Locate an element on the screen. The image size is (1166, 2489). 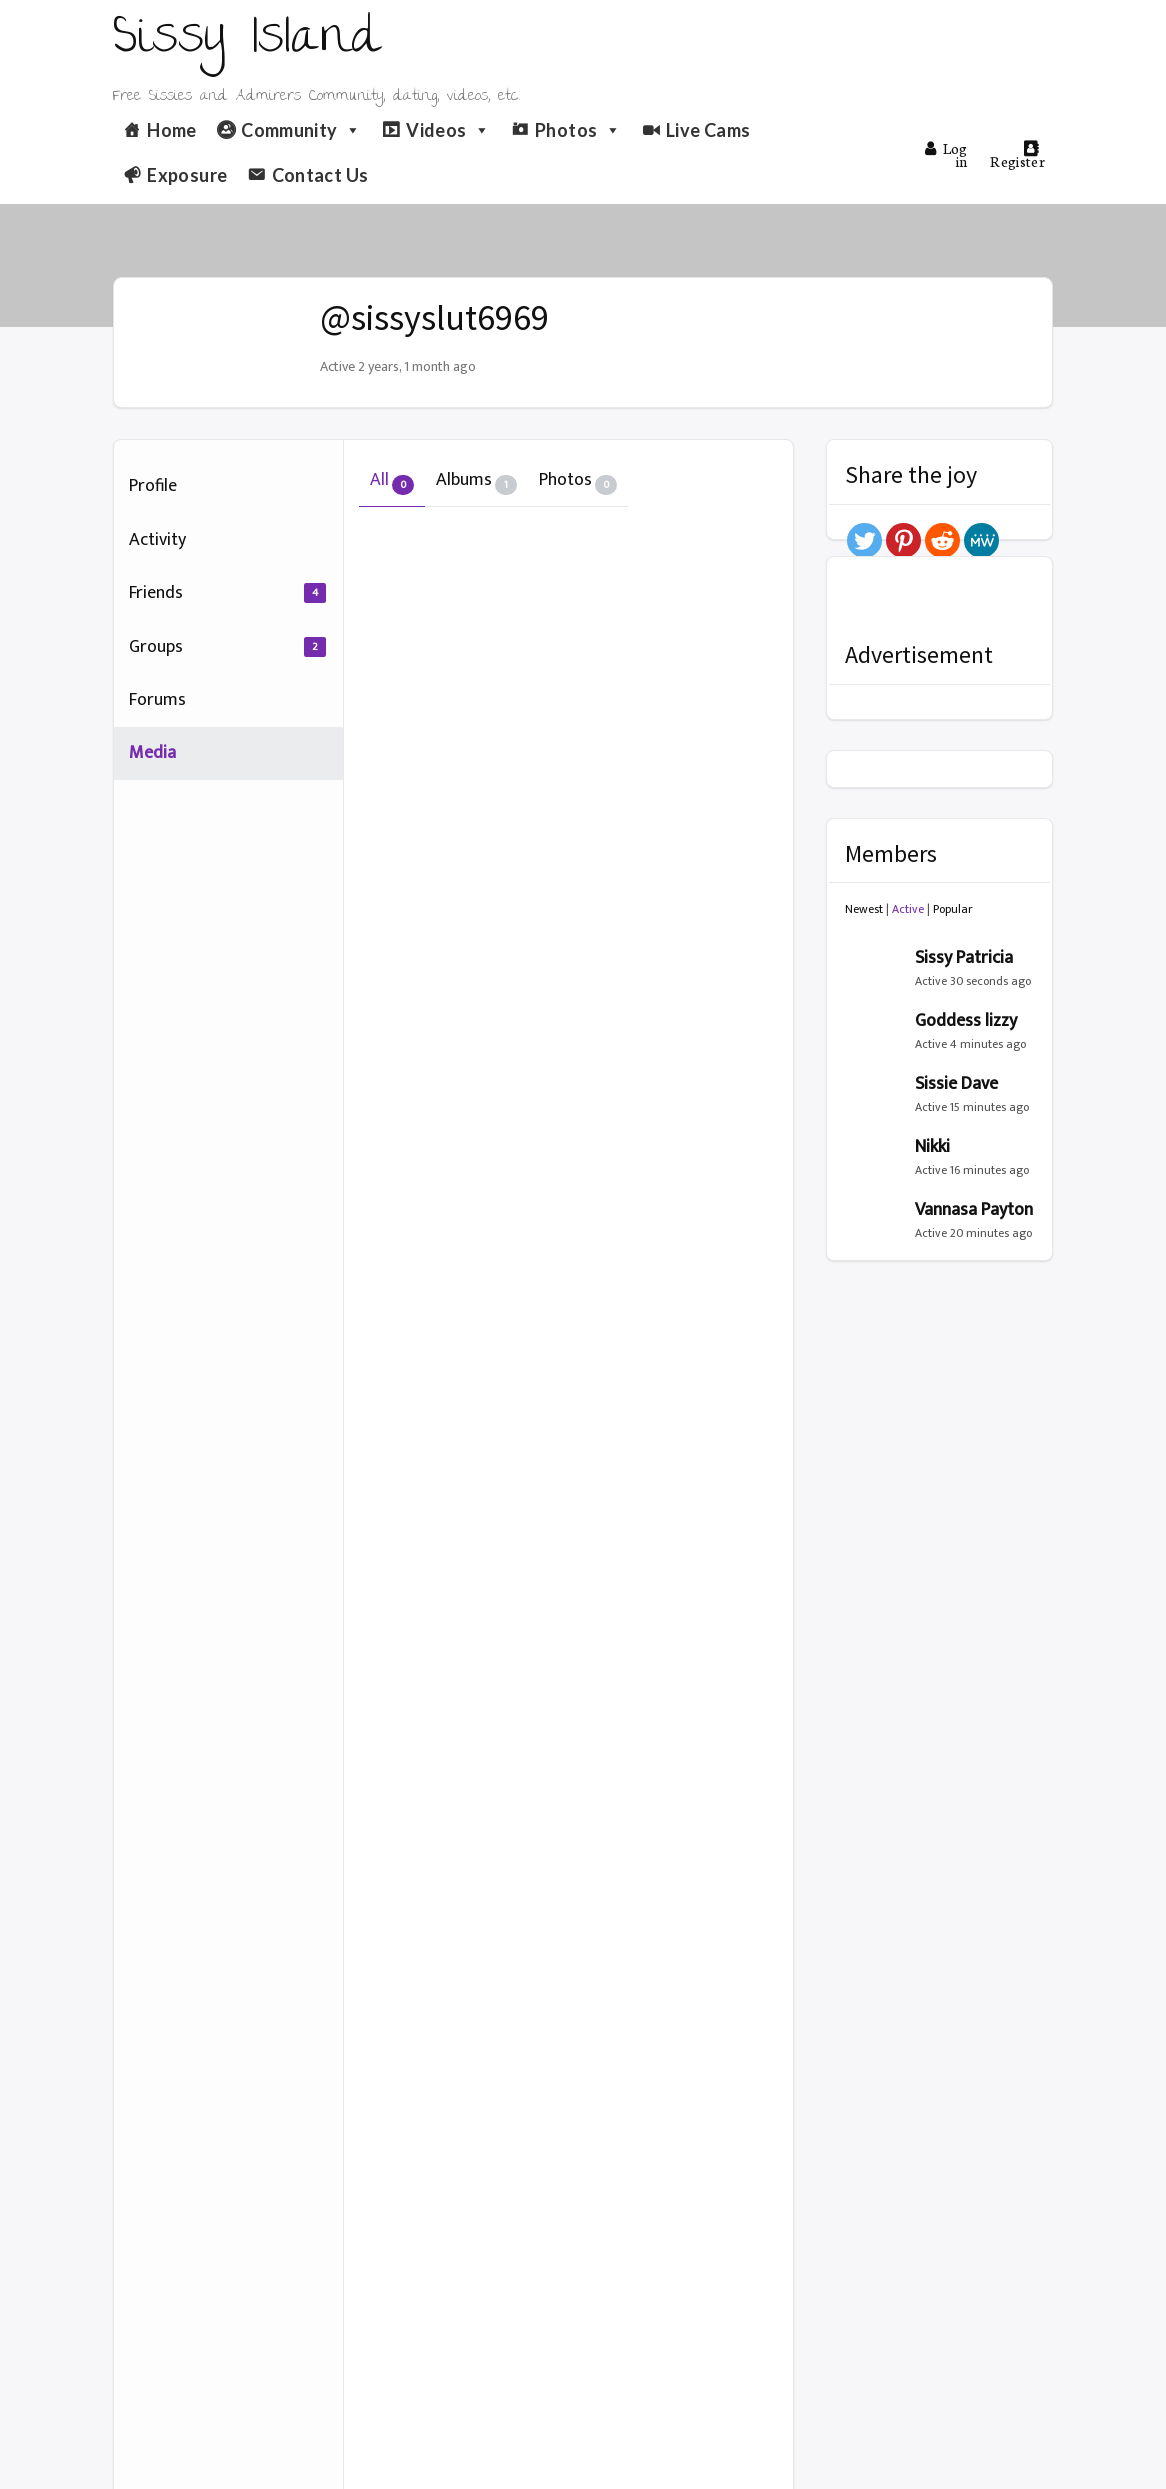
Register is located at coordinates (1017, 155).